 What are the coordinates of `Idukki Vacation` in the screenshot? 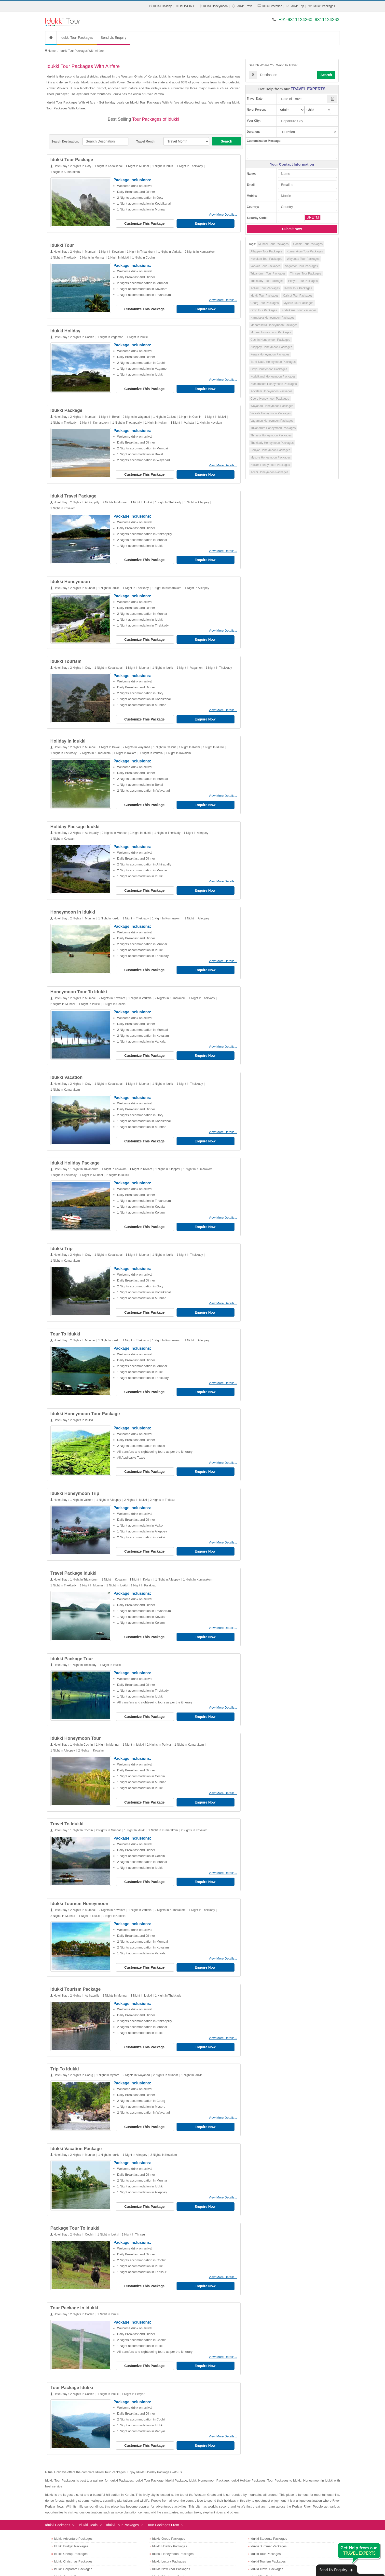 It's located at (272, 6).